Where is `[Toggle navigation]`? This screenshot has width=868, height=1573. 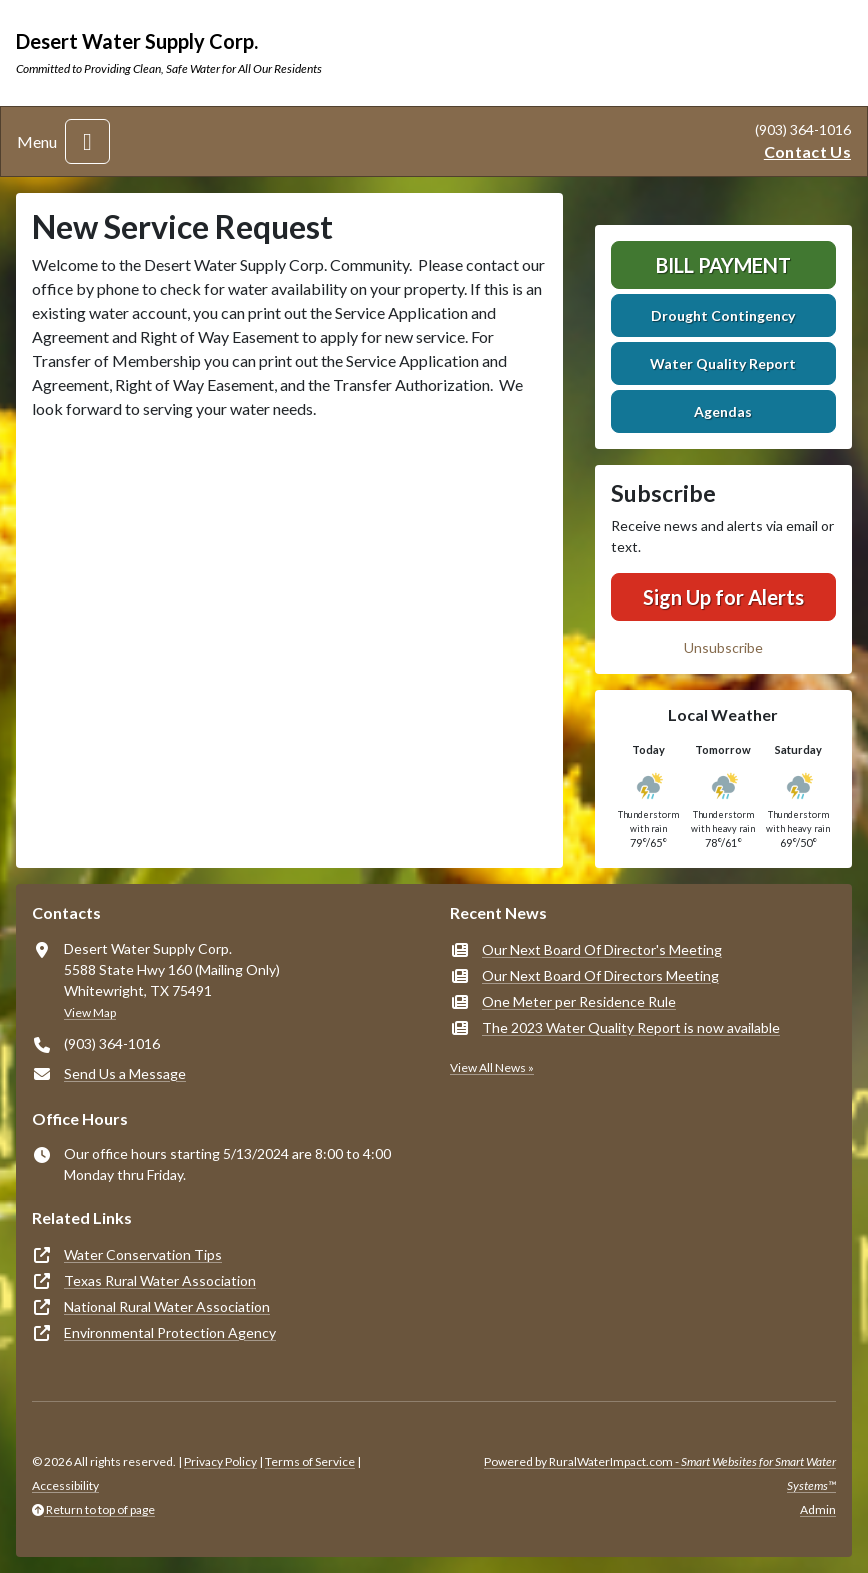 [Toggle navigation] is located at coordinates (87, 141).